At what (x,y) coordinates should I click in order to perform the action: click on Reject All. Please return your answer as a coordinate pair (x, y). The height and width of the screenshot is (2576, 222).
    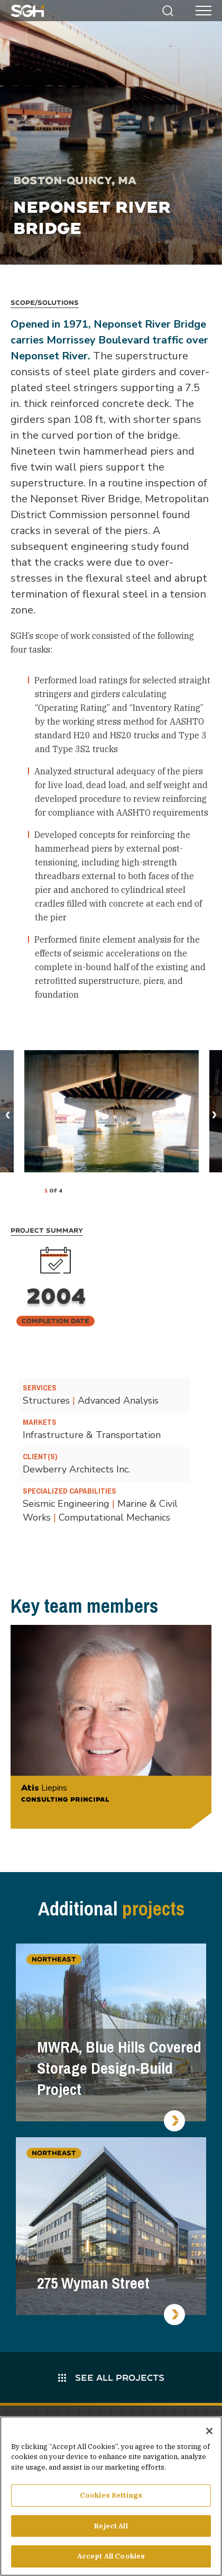
    Looking at the image, I should click on (110, 2525).